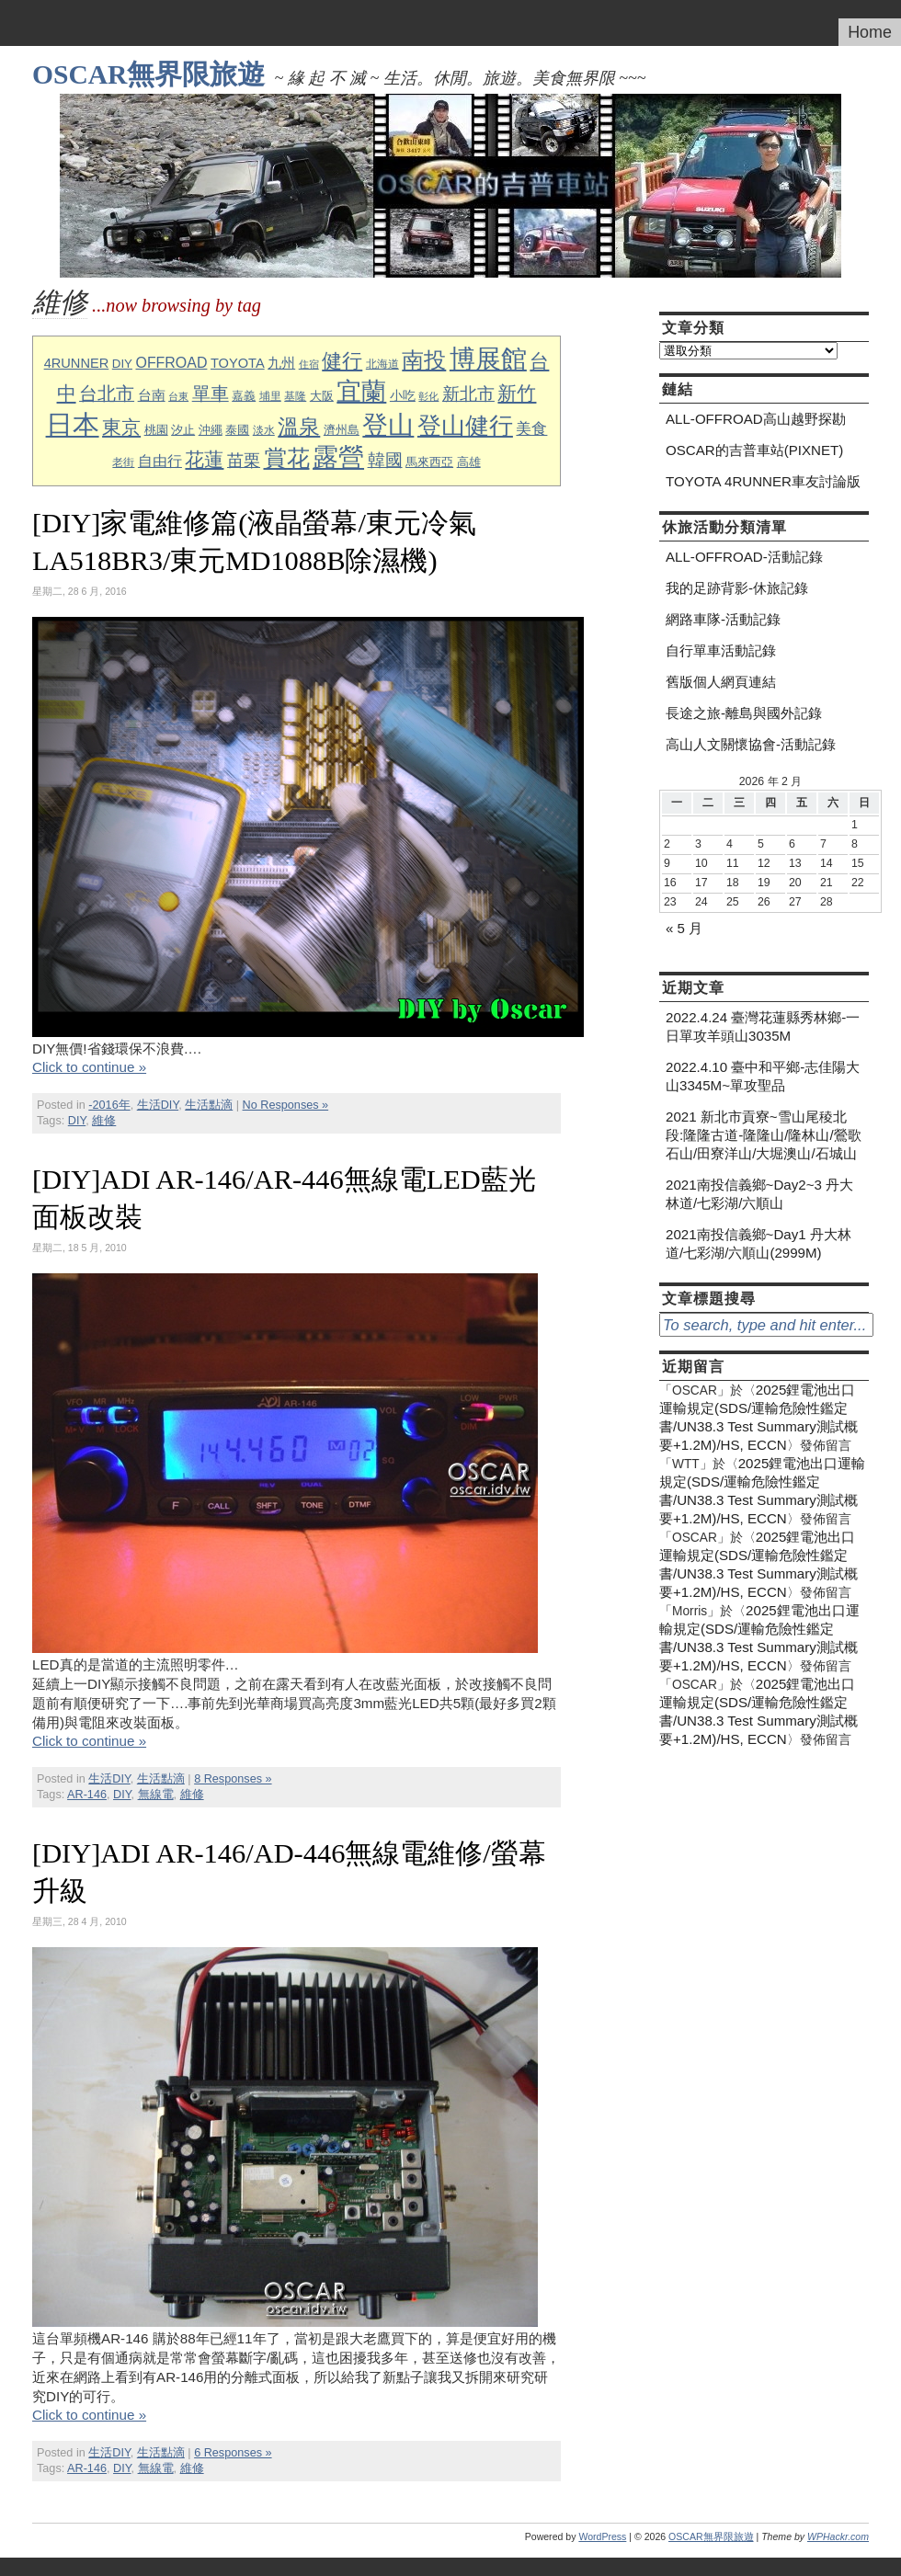 This screenshot has height=2576, width=901. Describe the element at coordinates (123, 462) in the screenshot. I see `老街 [老街 (8 個項目)]` at that location.